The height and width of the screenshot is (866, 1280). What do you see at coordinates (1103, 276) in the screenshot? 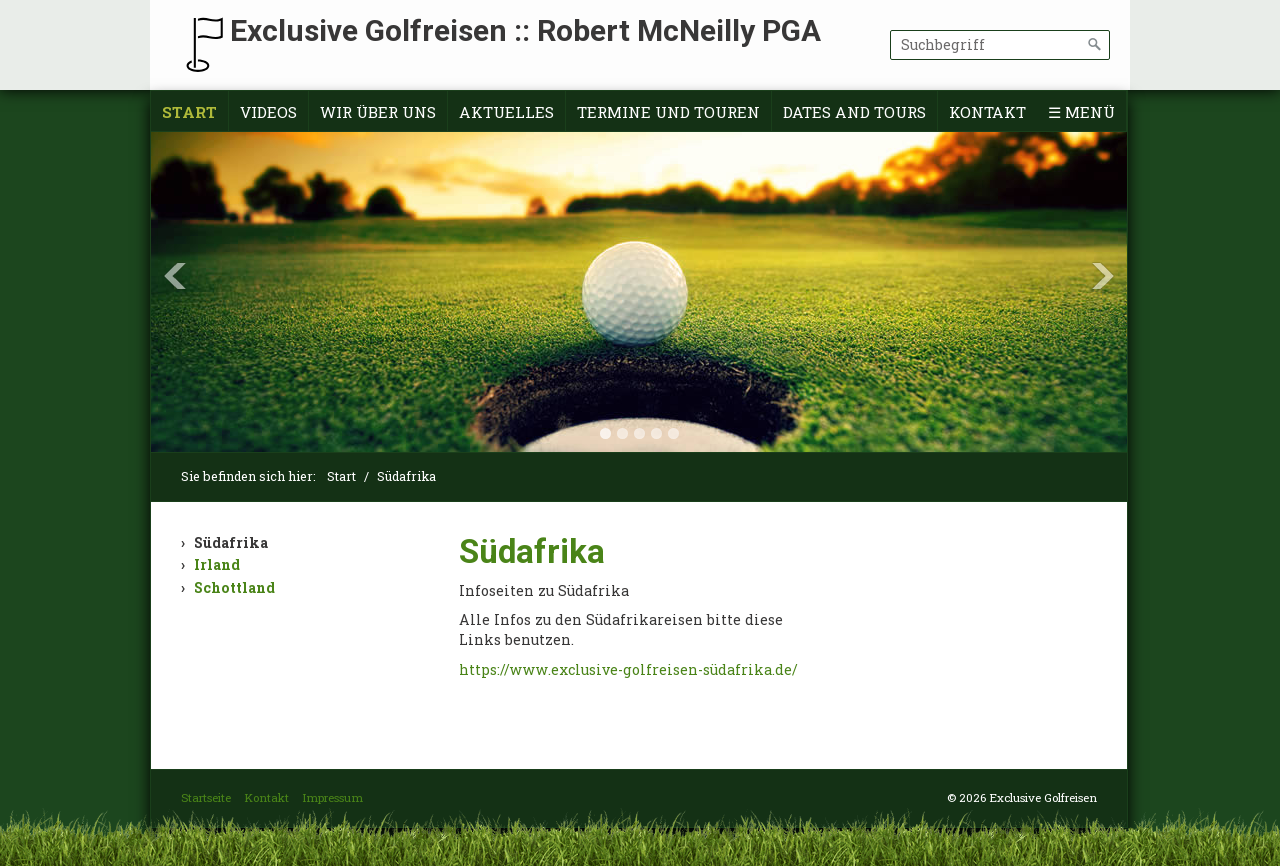
I see `Next` at bounding box center [1103, 276].